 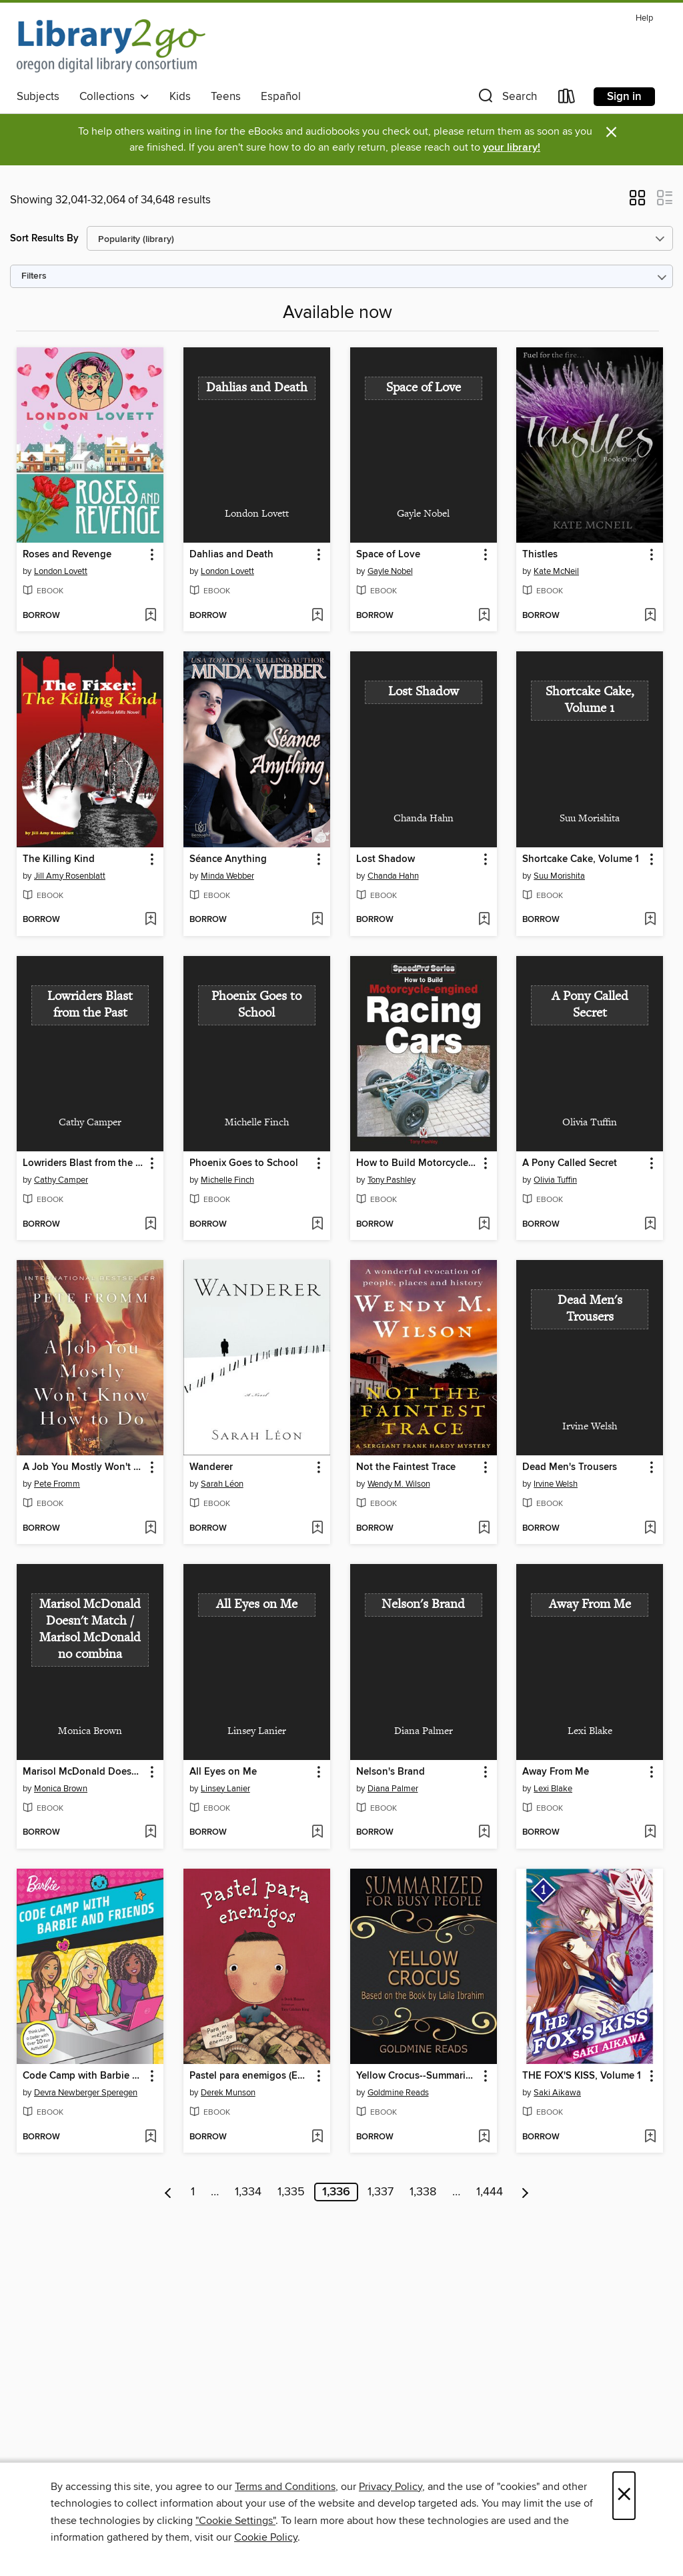 What do you see at coordinates (317, 616) in the screenshot?
I see `[Add Dahlias and Death to wish list]` at bounding box center [317, 616].